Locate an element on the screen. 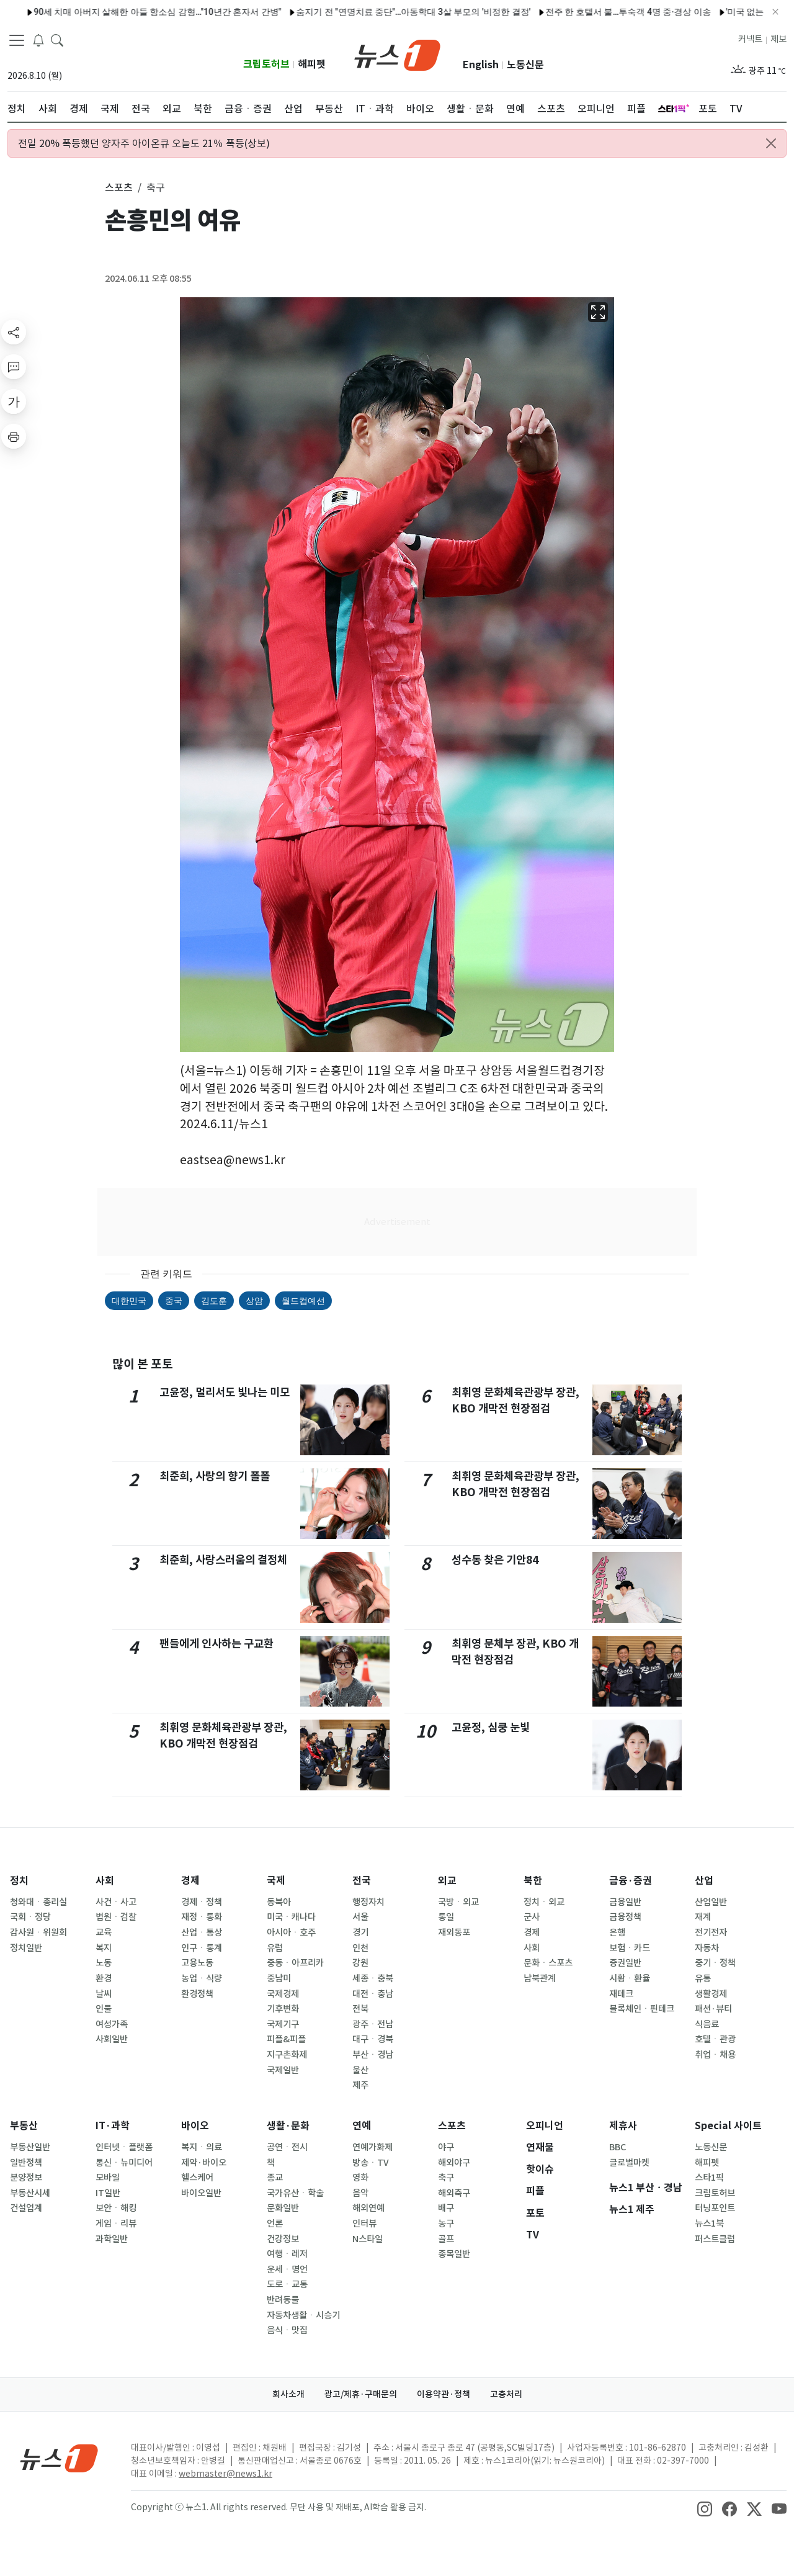 Image resolution: width=794 pixels, height=2576 pixels. 생활경제 is located at coordinates (711, 1993).